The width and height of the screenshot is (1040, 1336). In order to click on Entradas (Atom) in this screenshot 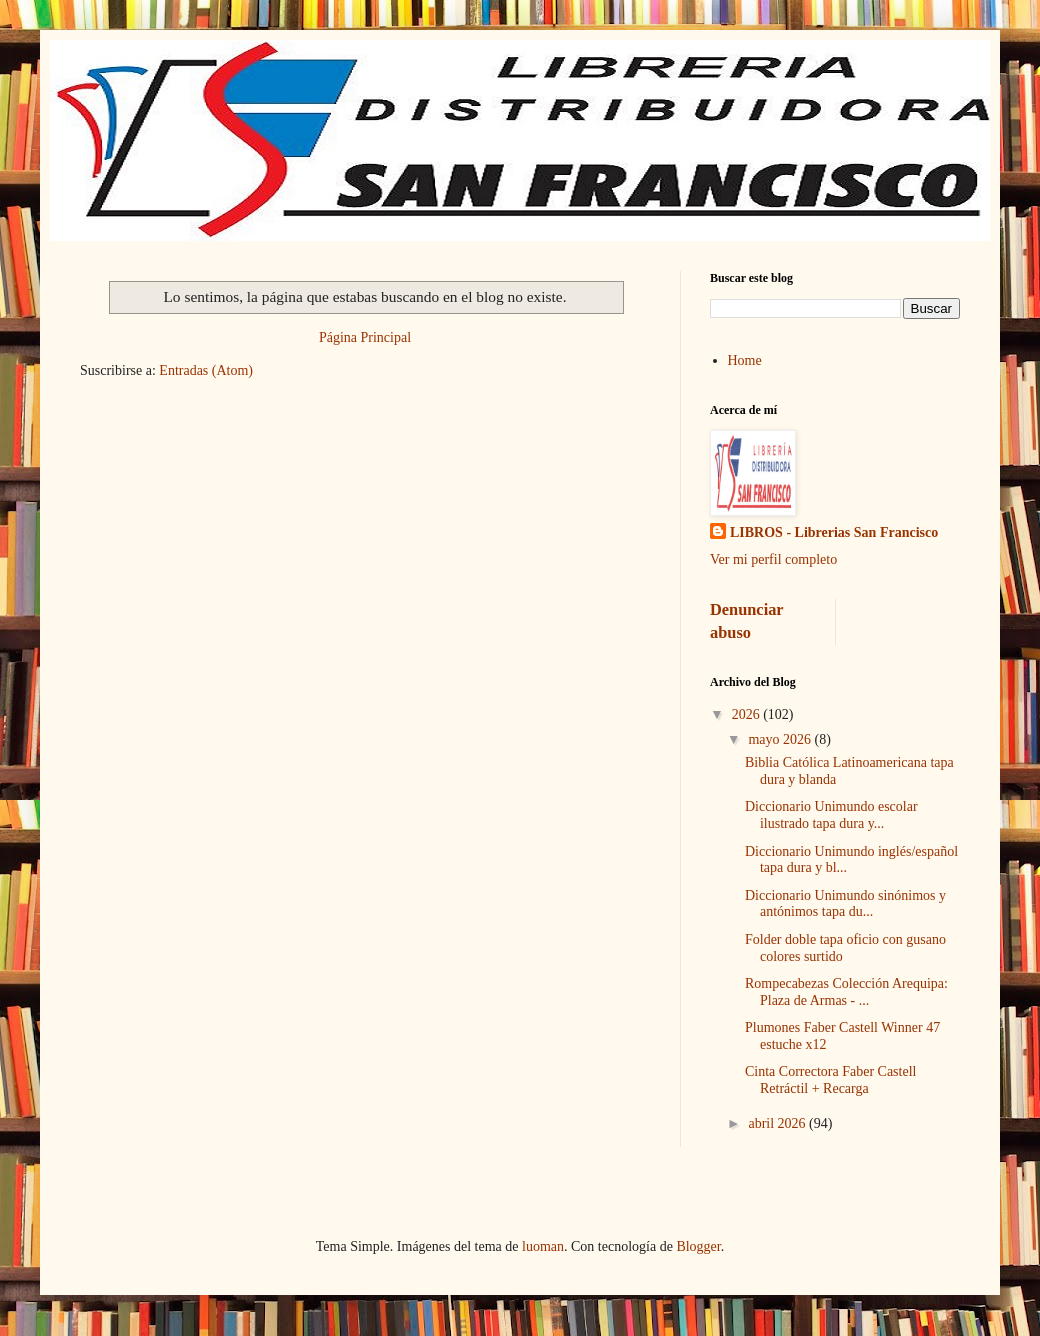, I will do `click(206, 370)`.